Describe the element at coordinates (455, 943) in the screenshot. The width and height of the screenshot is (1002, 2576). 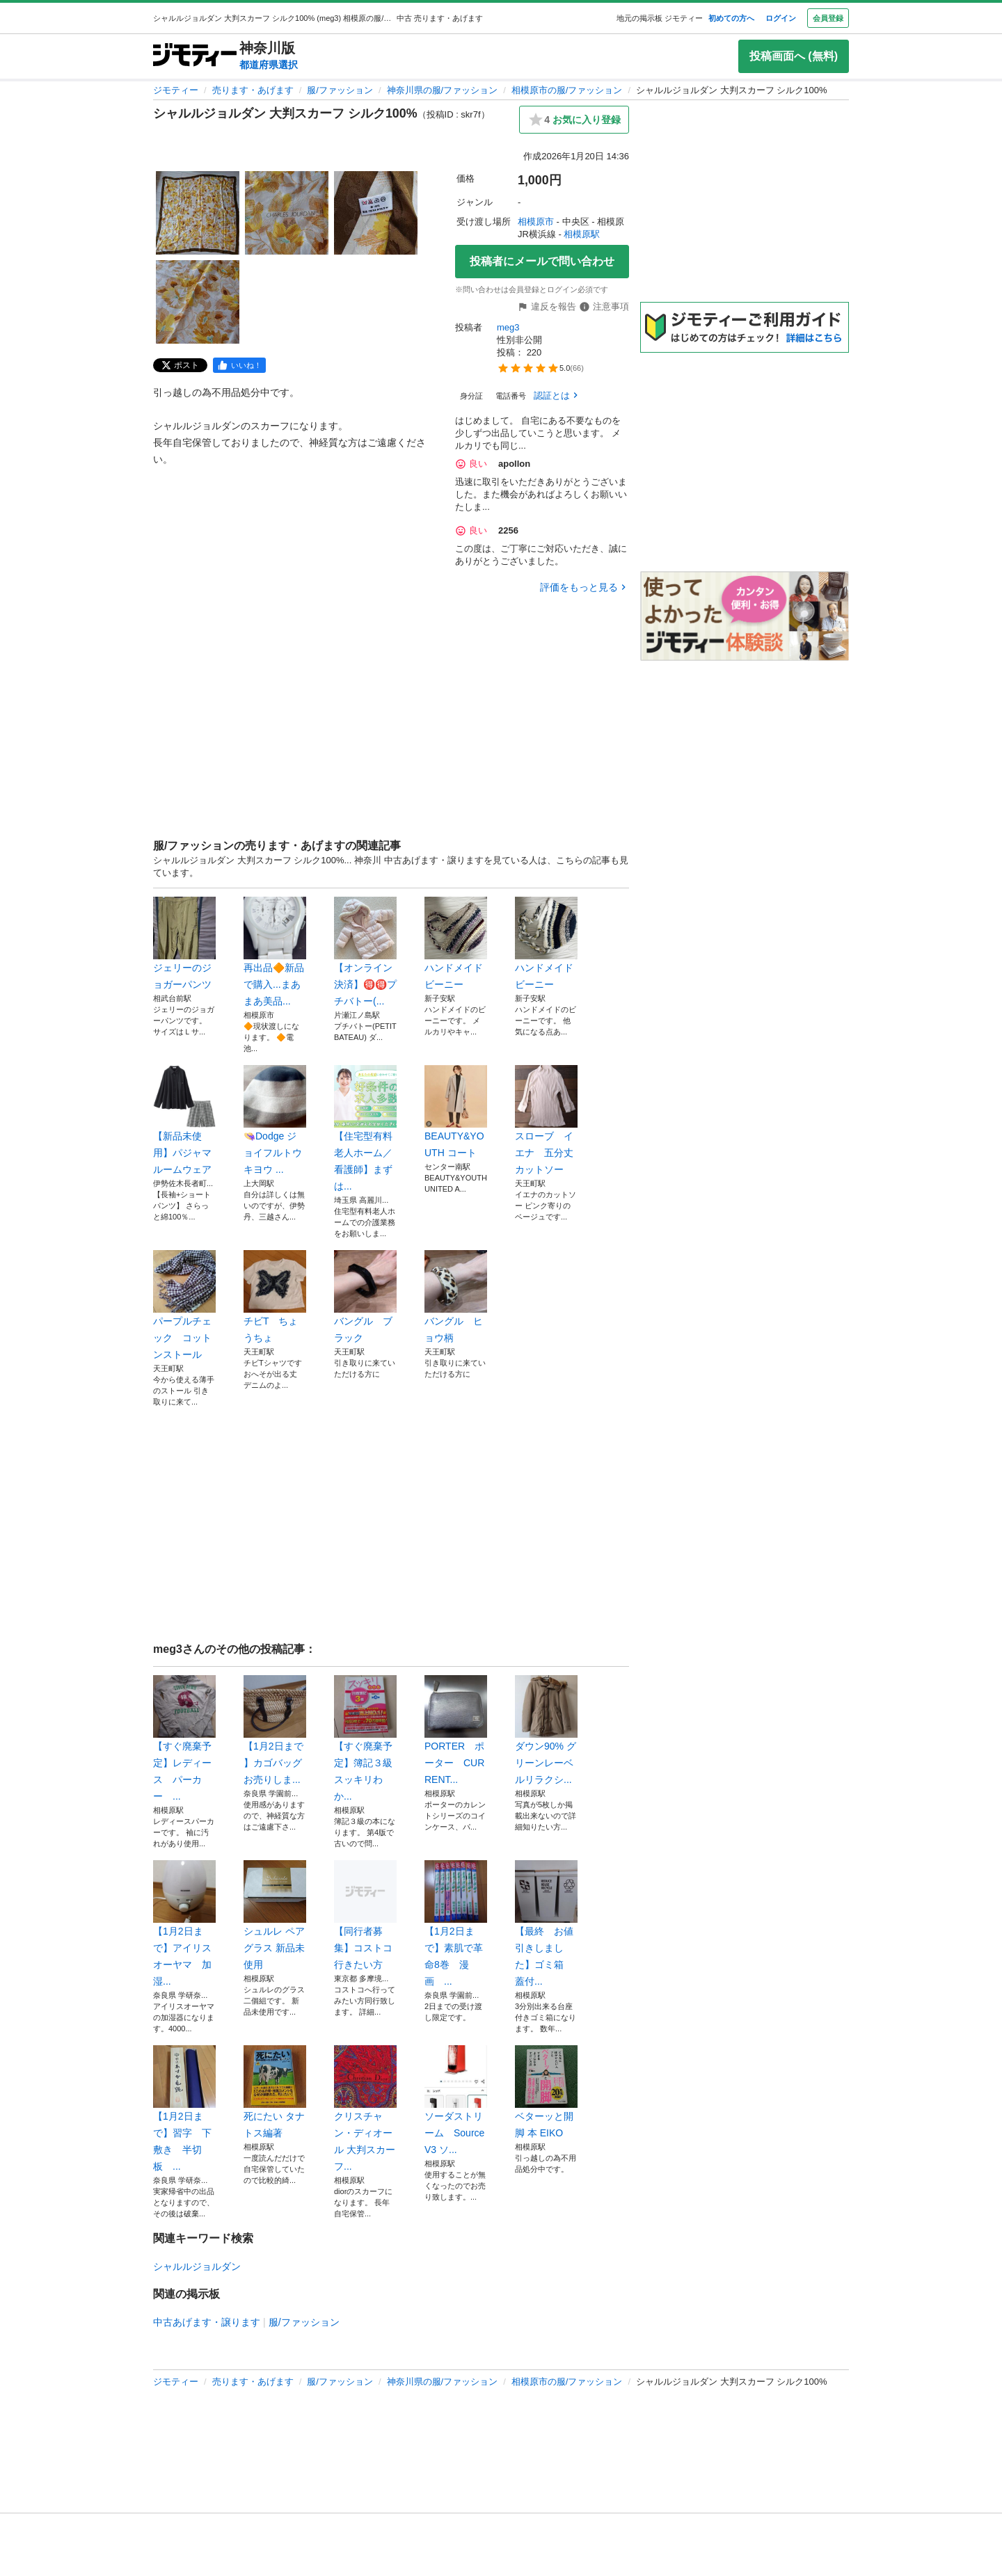
I see `ハンドメイド ビーニー` at that location.